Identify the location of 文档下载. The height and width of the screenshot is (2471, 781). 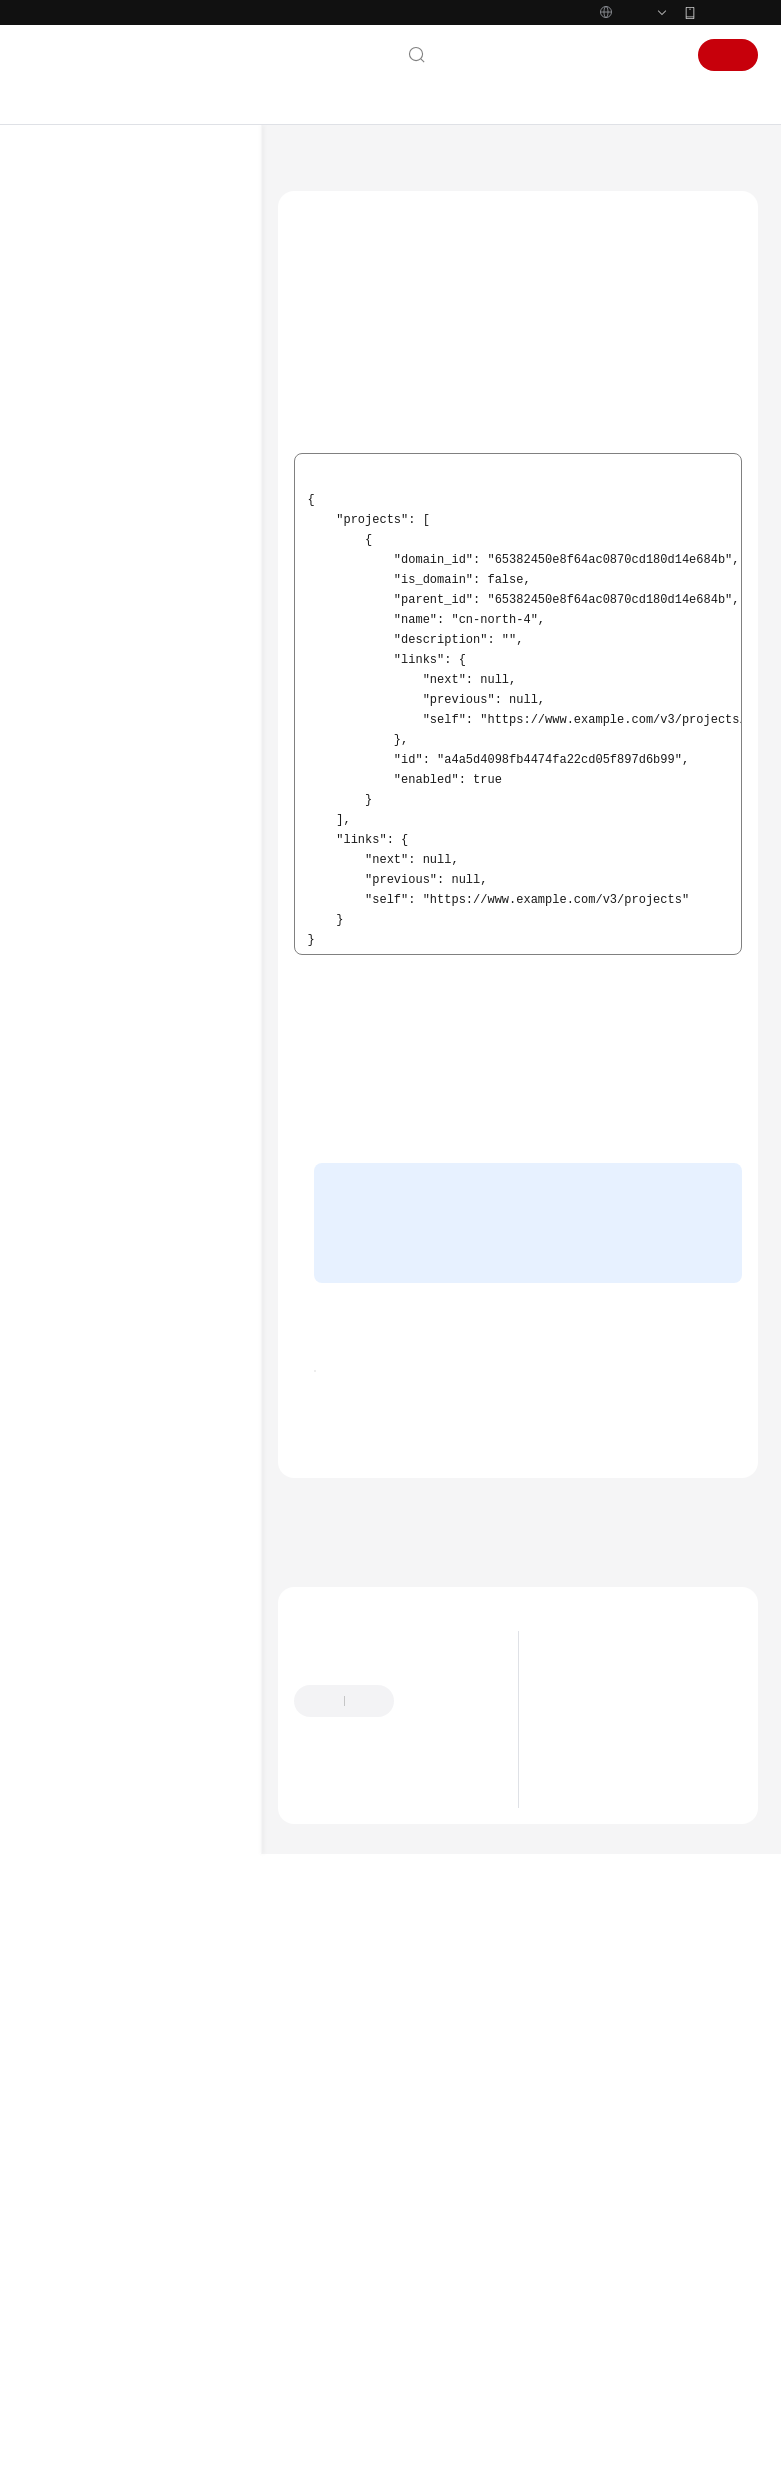
(71, 1129).